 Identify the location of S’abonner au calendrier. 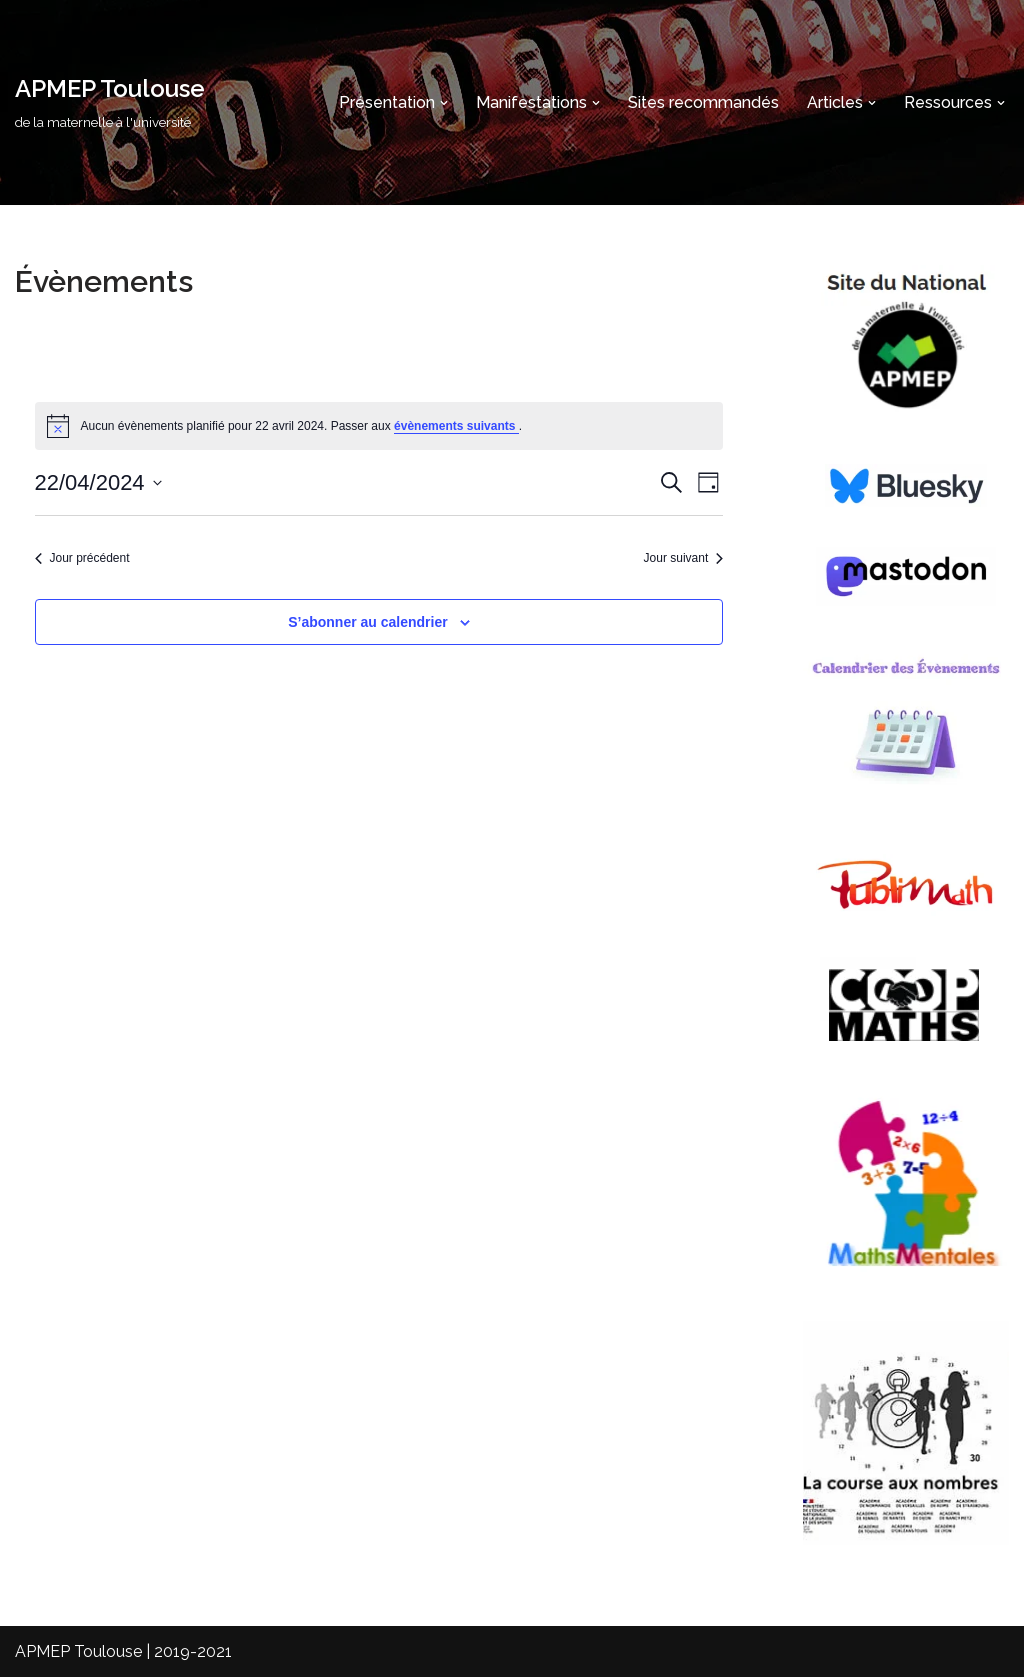
(368, 622).